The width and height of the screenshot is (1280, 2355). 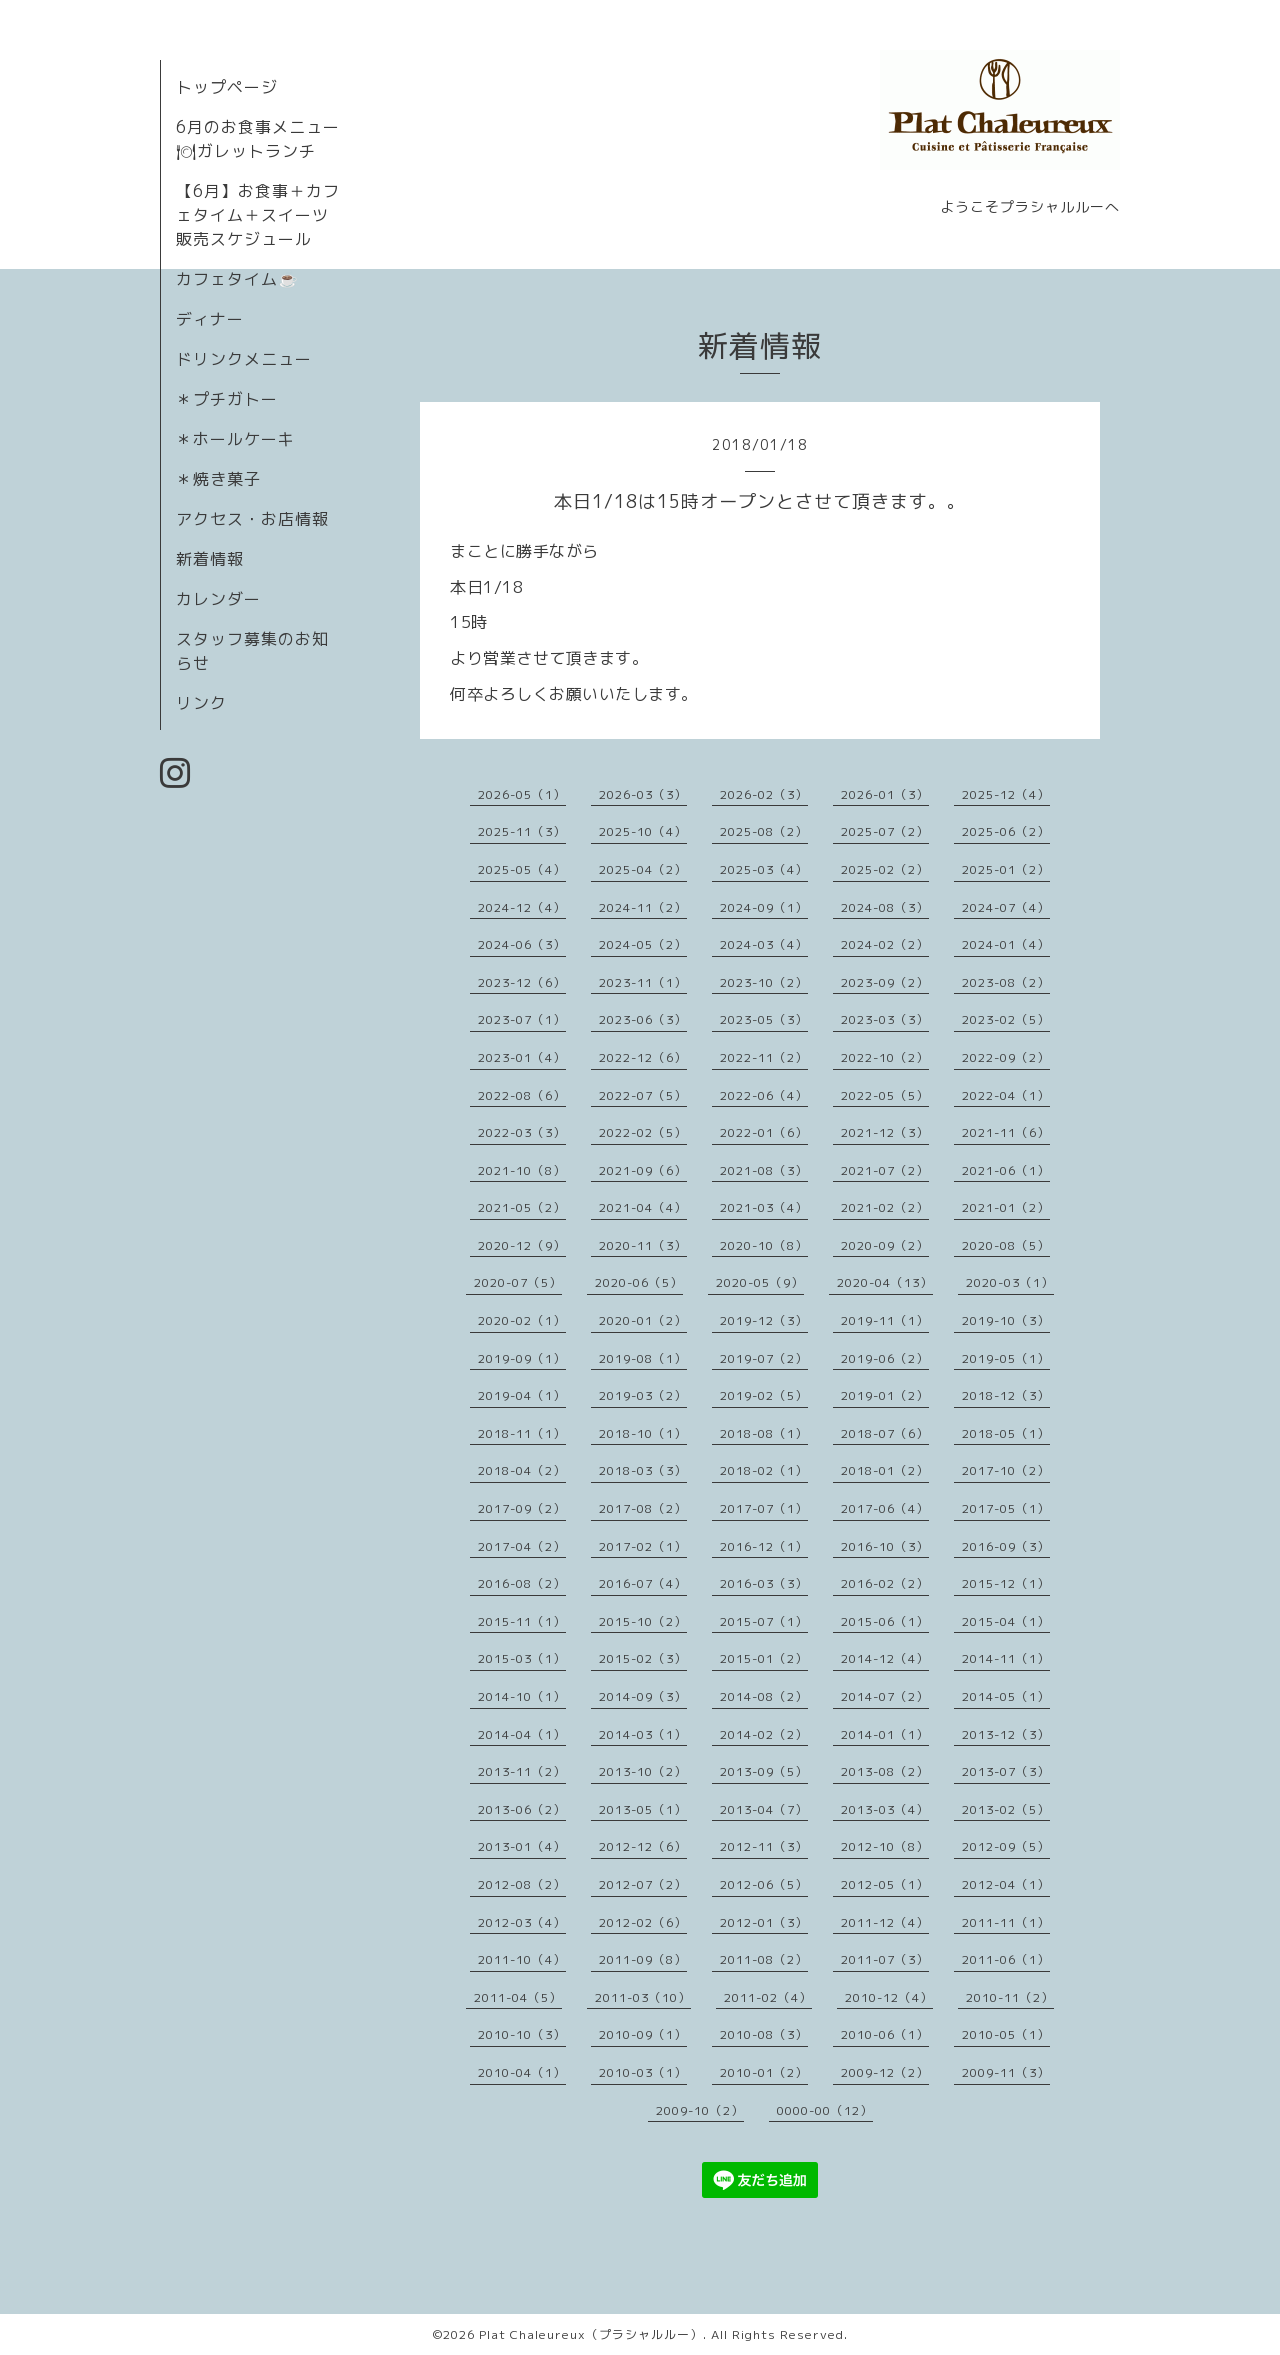 What do you see at coordinates (643, 2034) in the screenshot?
I see `2010-09（1）` at bounding box center [643, 2034].